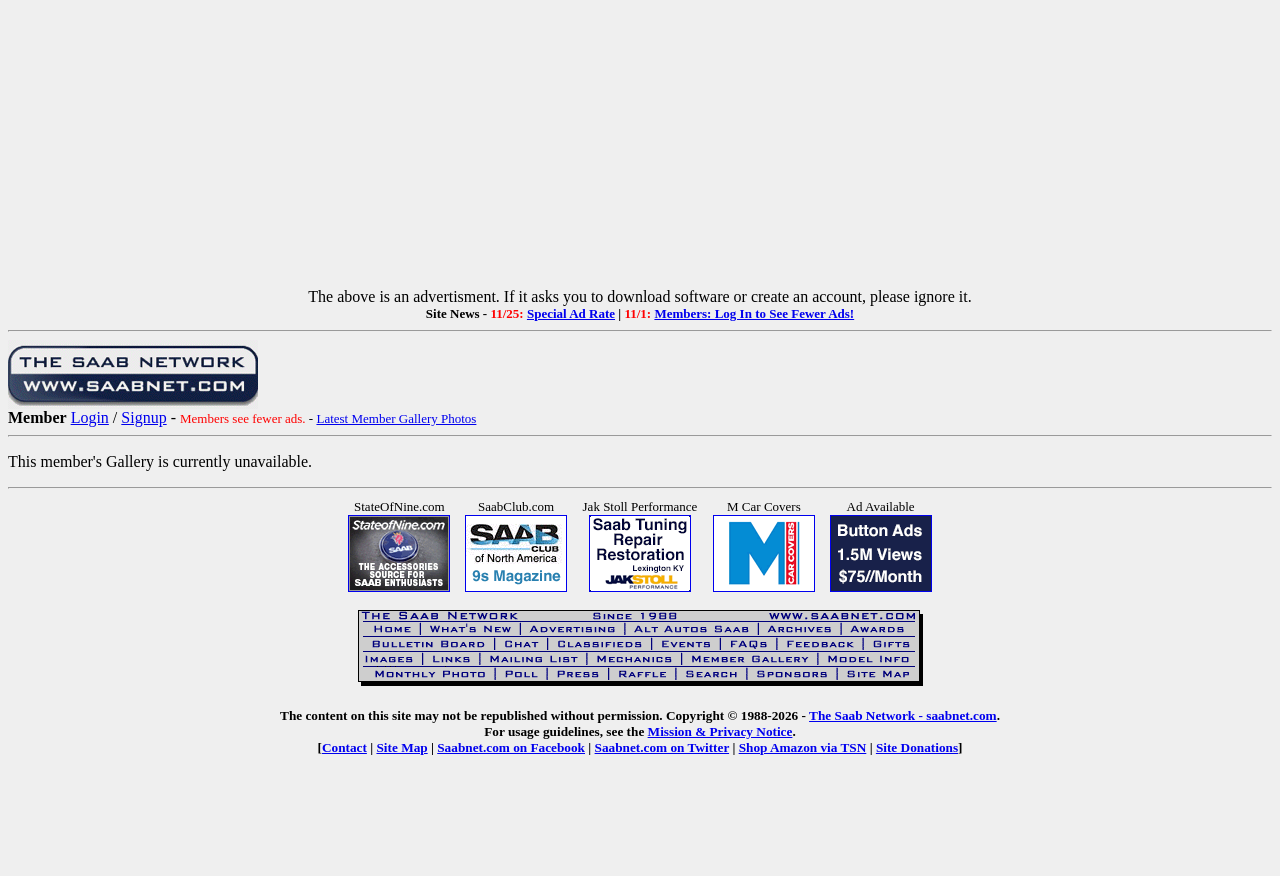 The height and width of the screenshot is (876, 1280). What do you see at coordinates (640, 148) in the screenshot?
I see `[Advertisement]` at bounding box center [640, 148].